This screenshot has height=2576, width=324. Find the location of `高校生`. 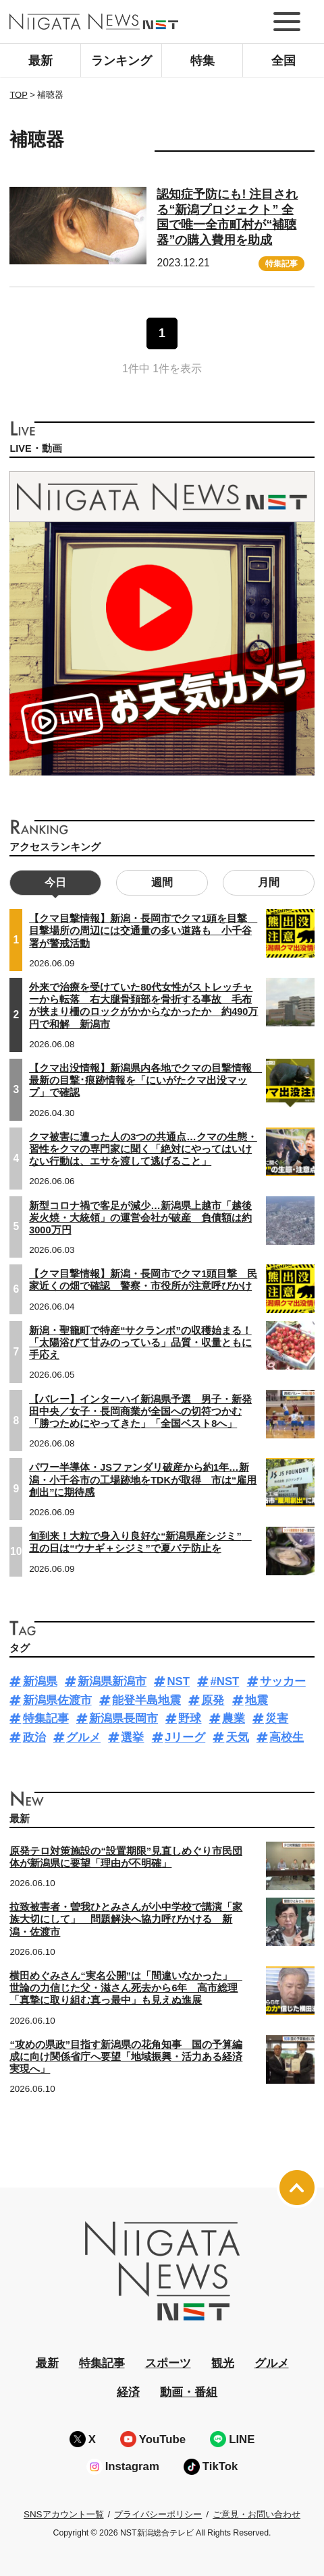

高校生 is located at coordinates (286, 1737).